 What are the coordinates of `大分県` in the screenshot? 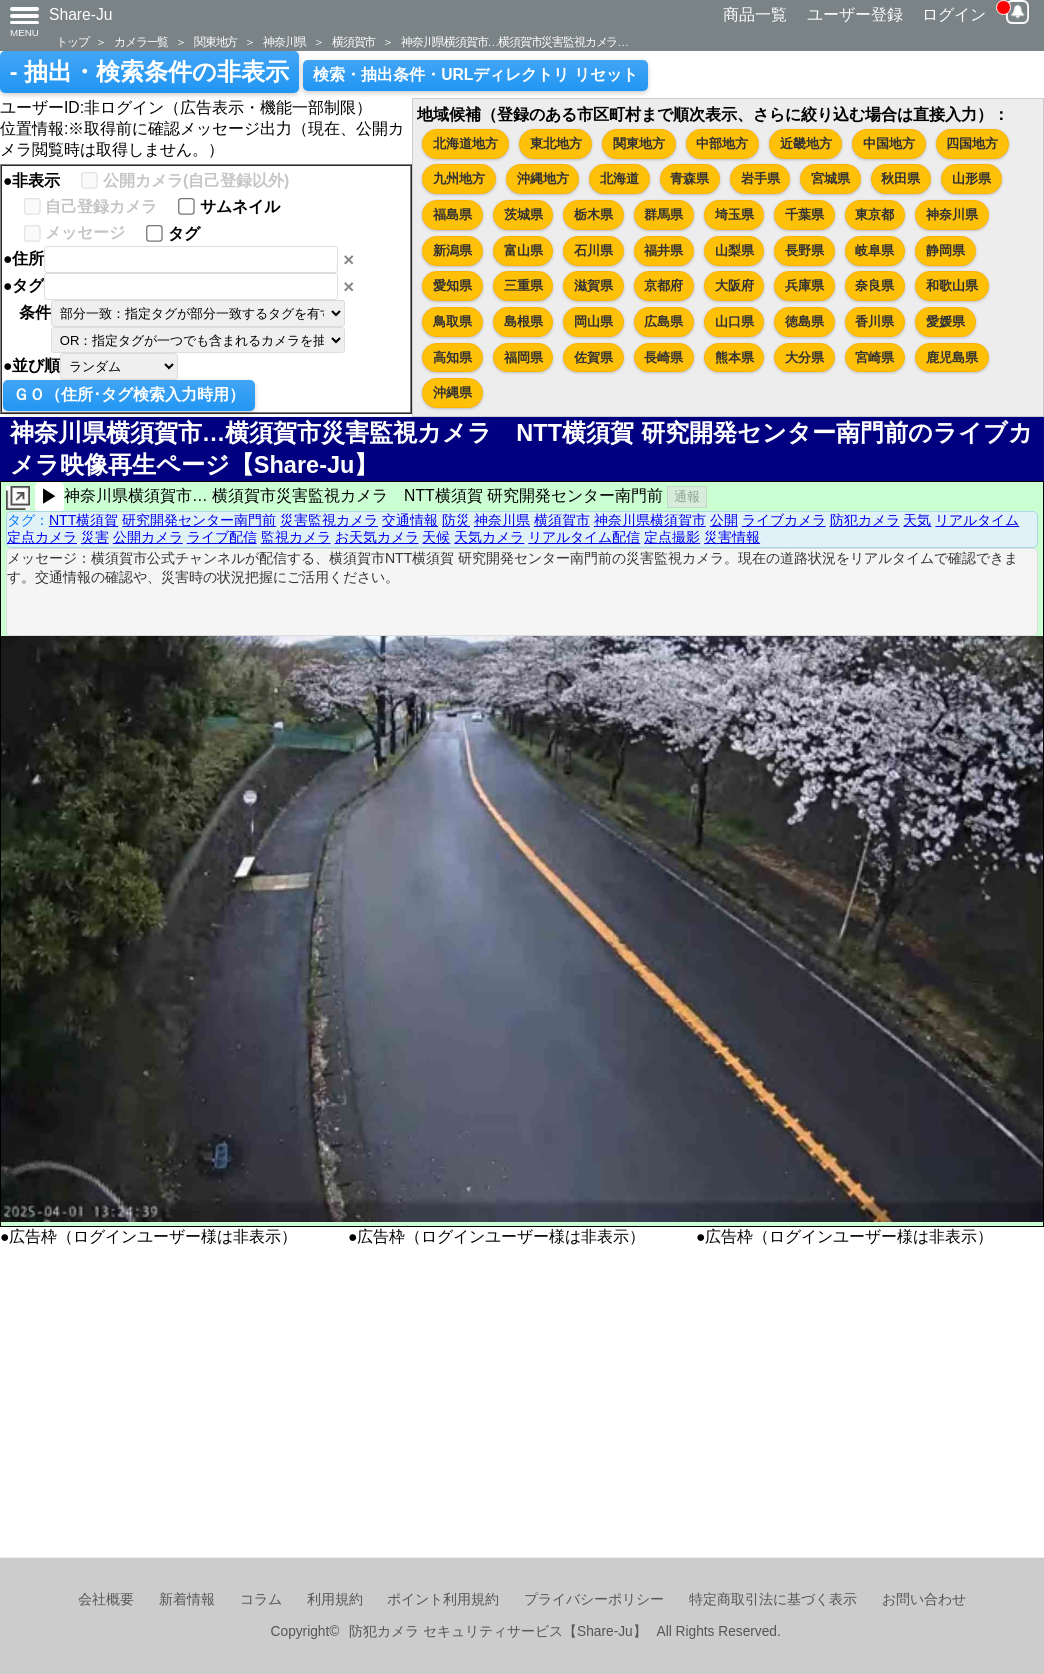 It's located at (804, 357).